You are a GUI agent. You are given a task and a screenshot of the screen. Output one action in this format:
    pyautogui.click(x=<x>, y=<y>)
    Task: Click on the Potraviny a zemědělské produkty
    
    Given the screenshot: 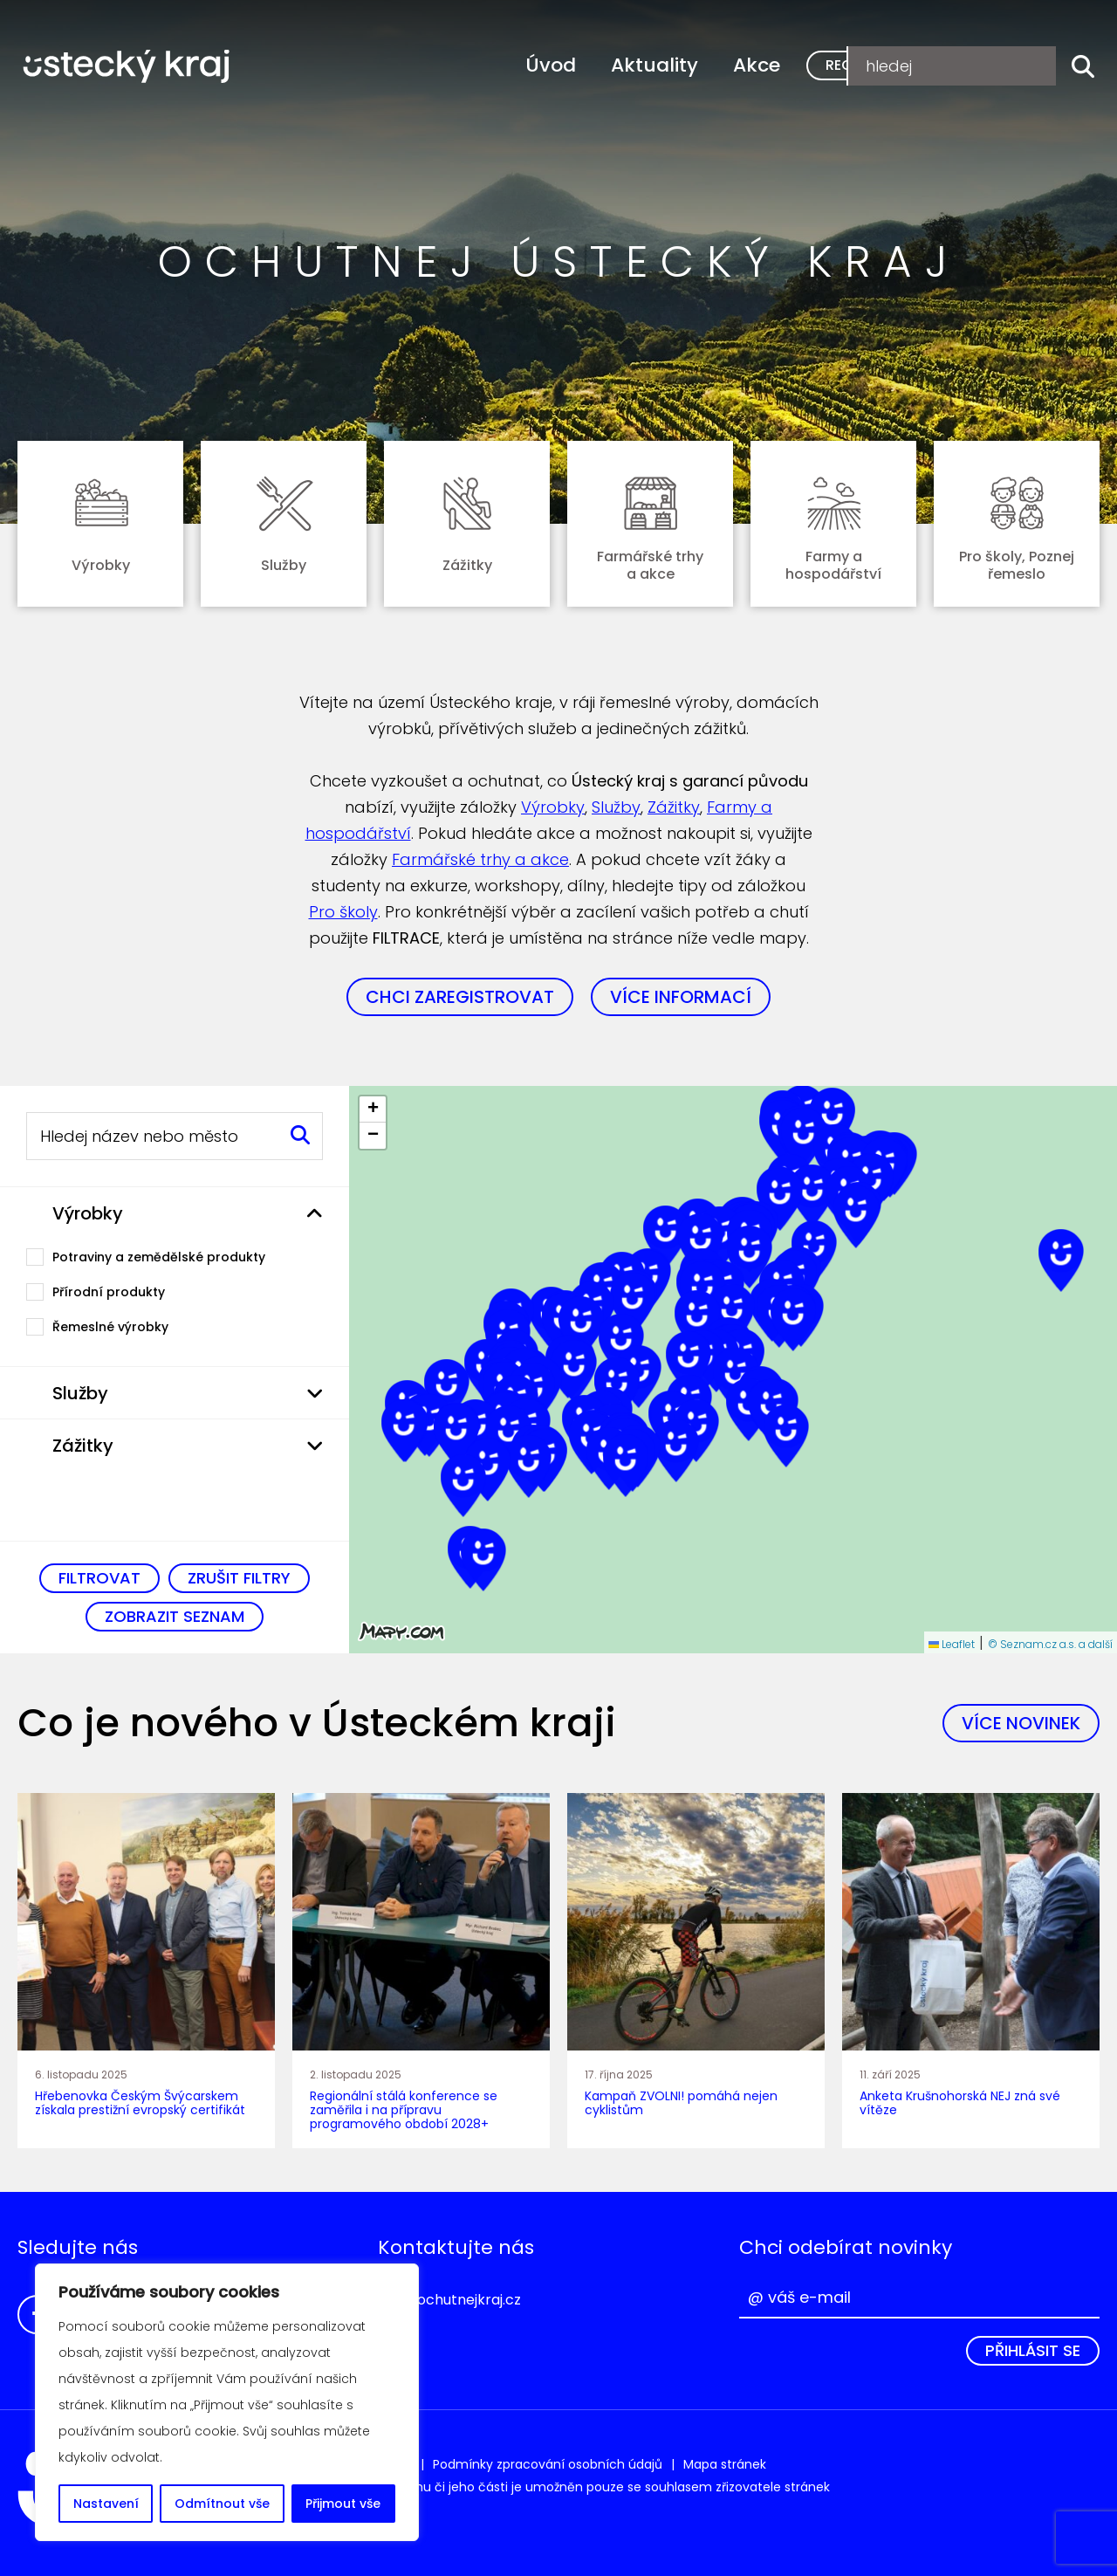 What is the action you would take?
    pyautogui.click(x=158, y=1257)
    